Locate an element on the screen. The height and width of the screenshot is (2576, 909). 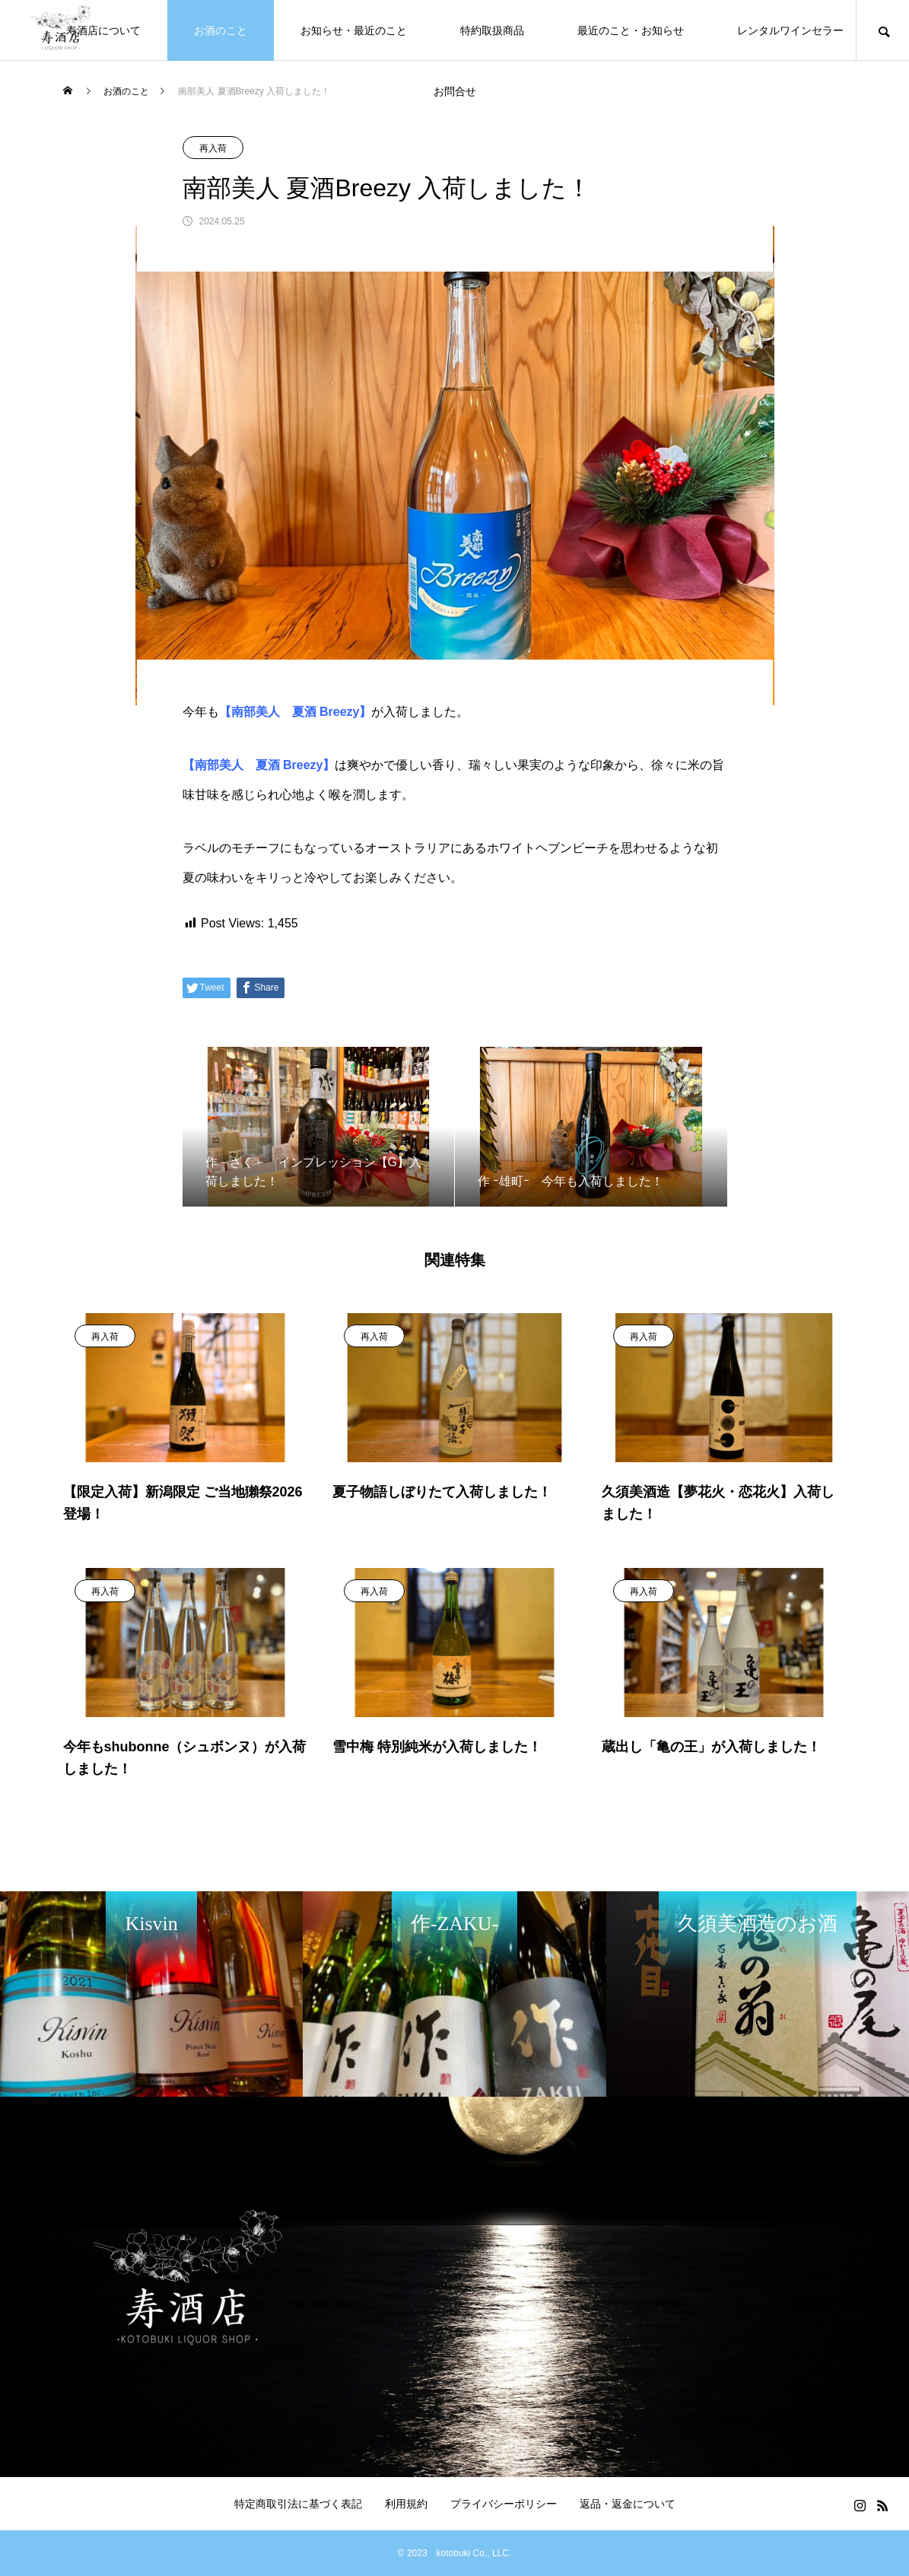
お問合せ is located at coordinates (455, 91).